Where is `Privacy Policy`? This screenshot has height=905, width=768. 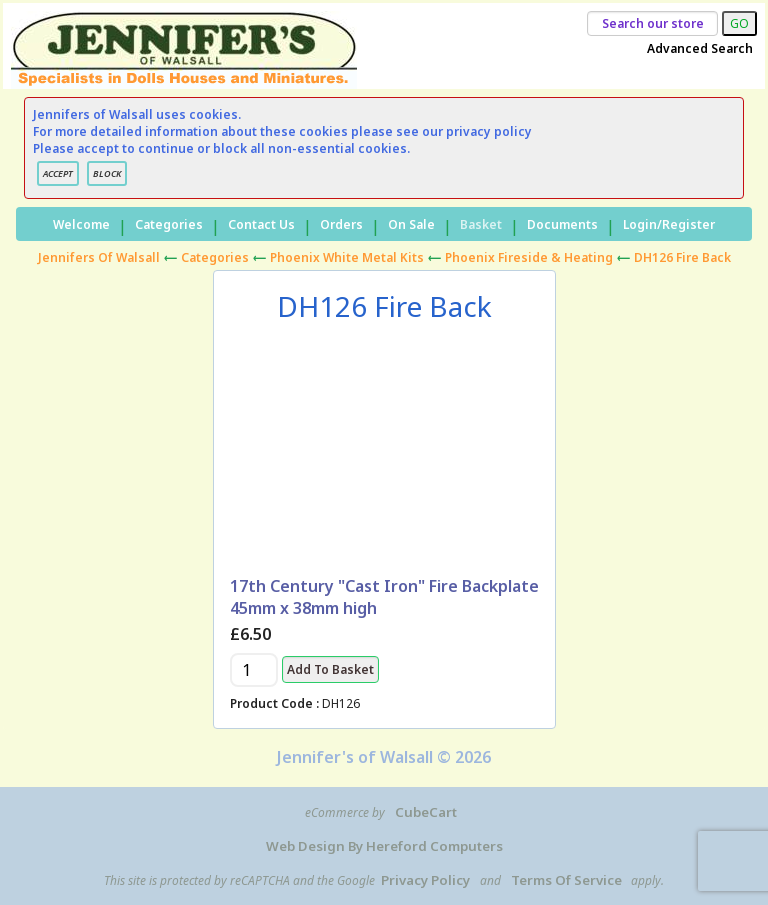
Privacy Policy is located at coordinates (425, 880).